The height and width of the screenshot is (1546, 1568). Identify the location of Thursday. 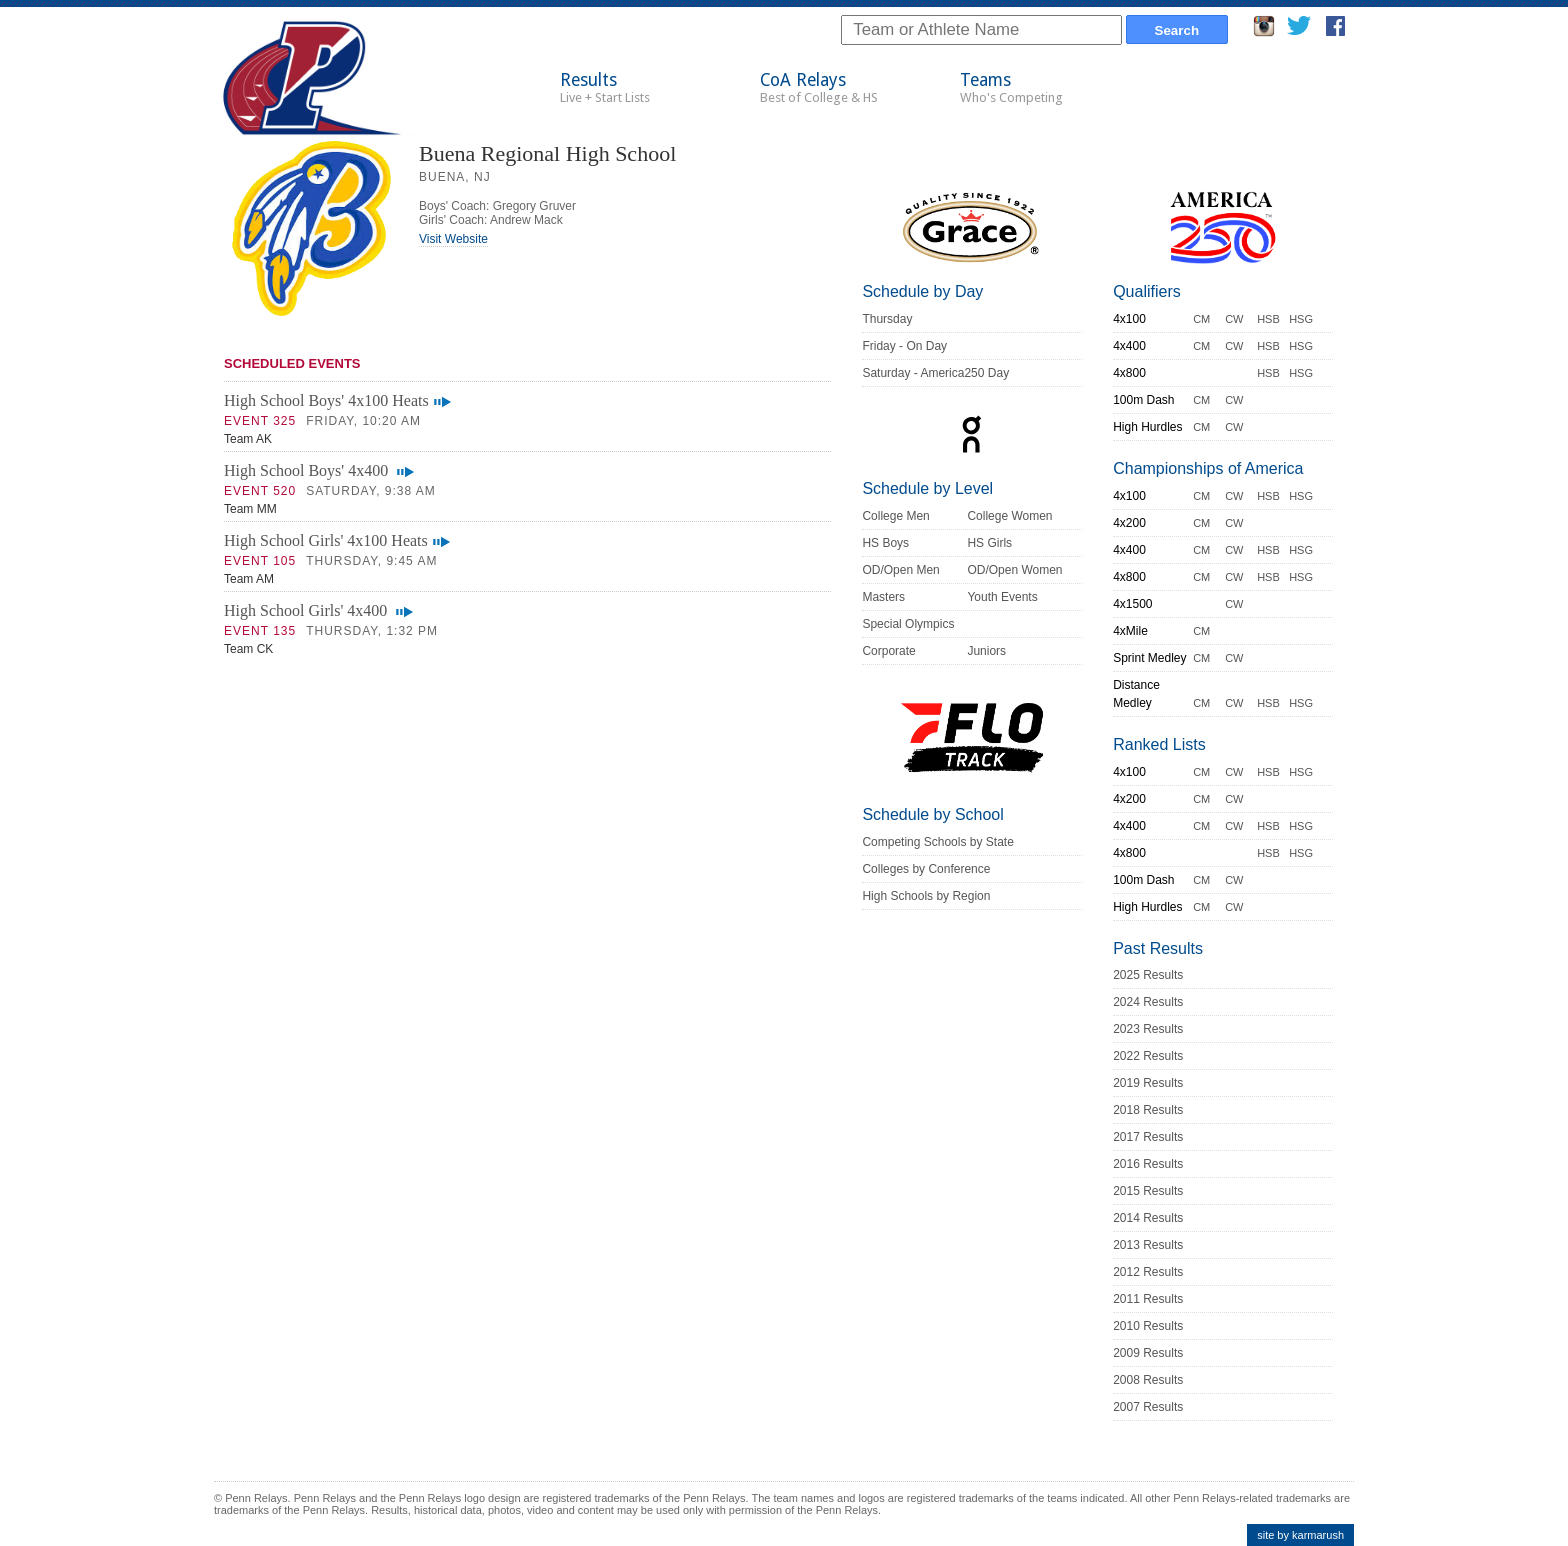
(887, 319).